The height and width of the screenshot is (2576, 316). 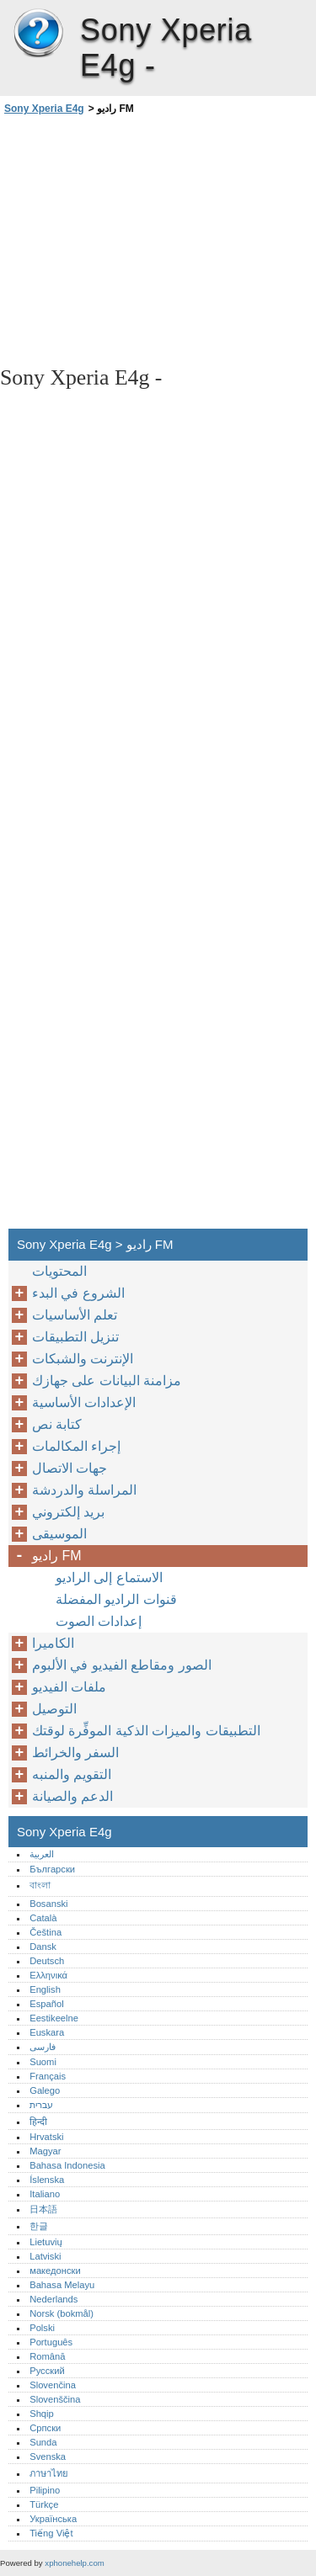 What do you see at coordinates (53, 2519) in the screenshot?
I see `Українська` at bounding box center [53, 2519].